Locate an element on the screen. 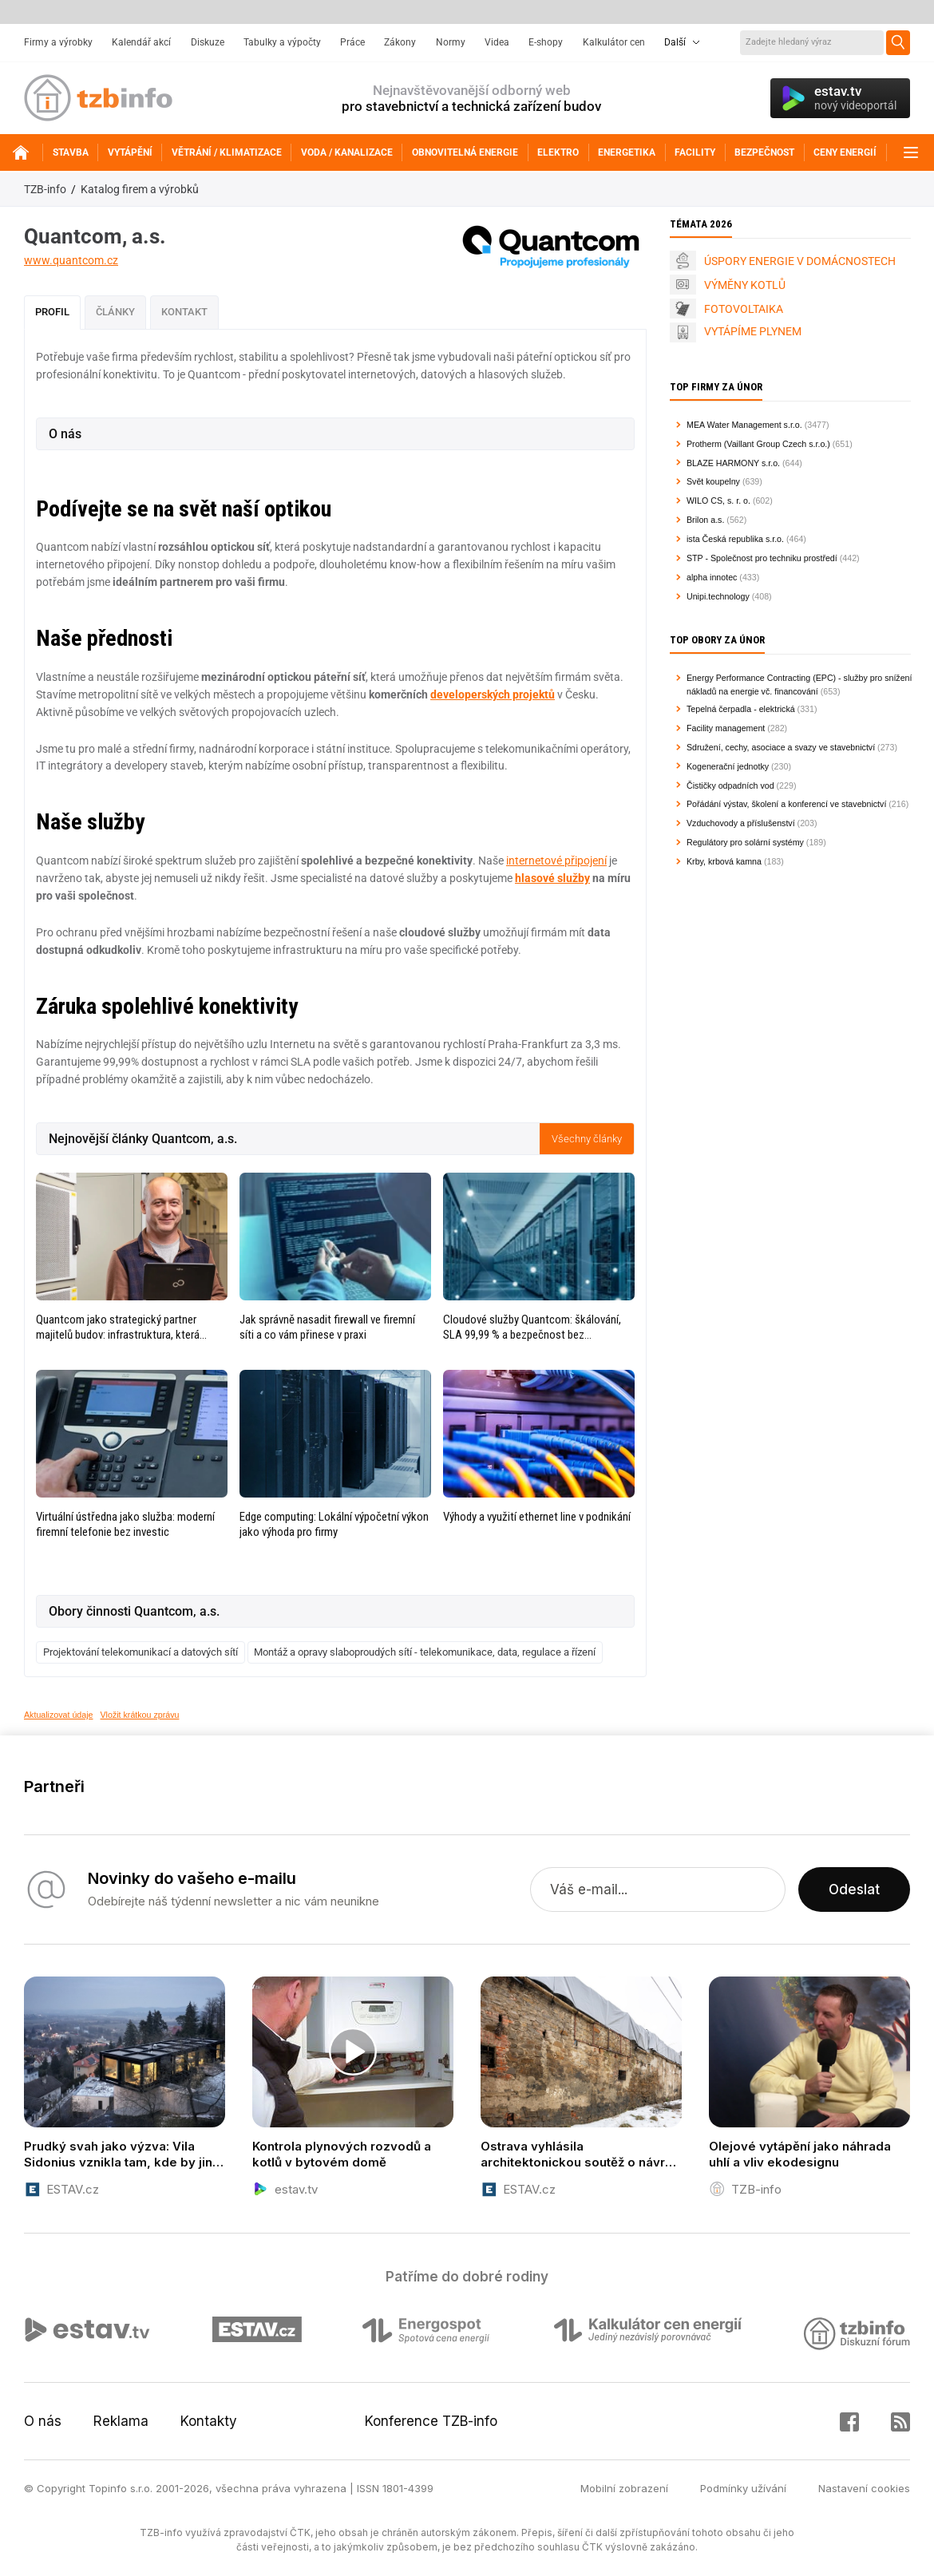 The image size is (934, 2576). Virtuální ústředna jako služba: moderní firemní telefonie bez investic is located at coordinates (125, 1524).